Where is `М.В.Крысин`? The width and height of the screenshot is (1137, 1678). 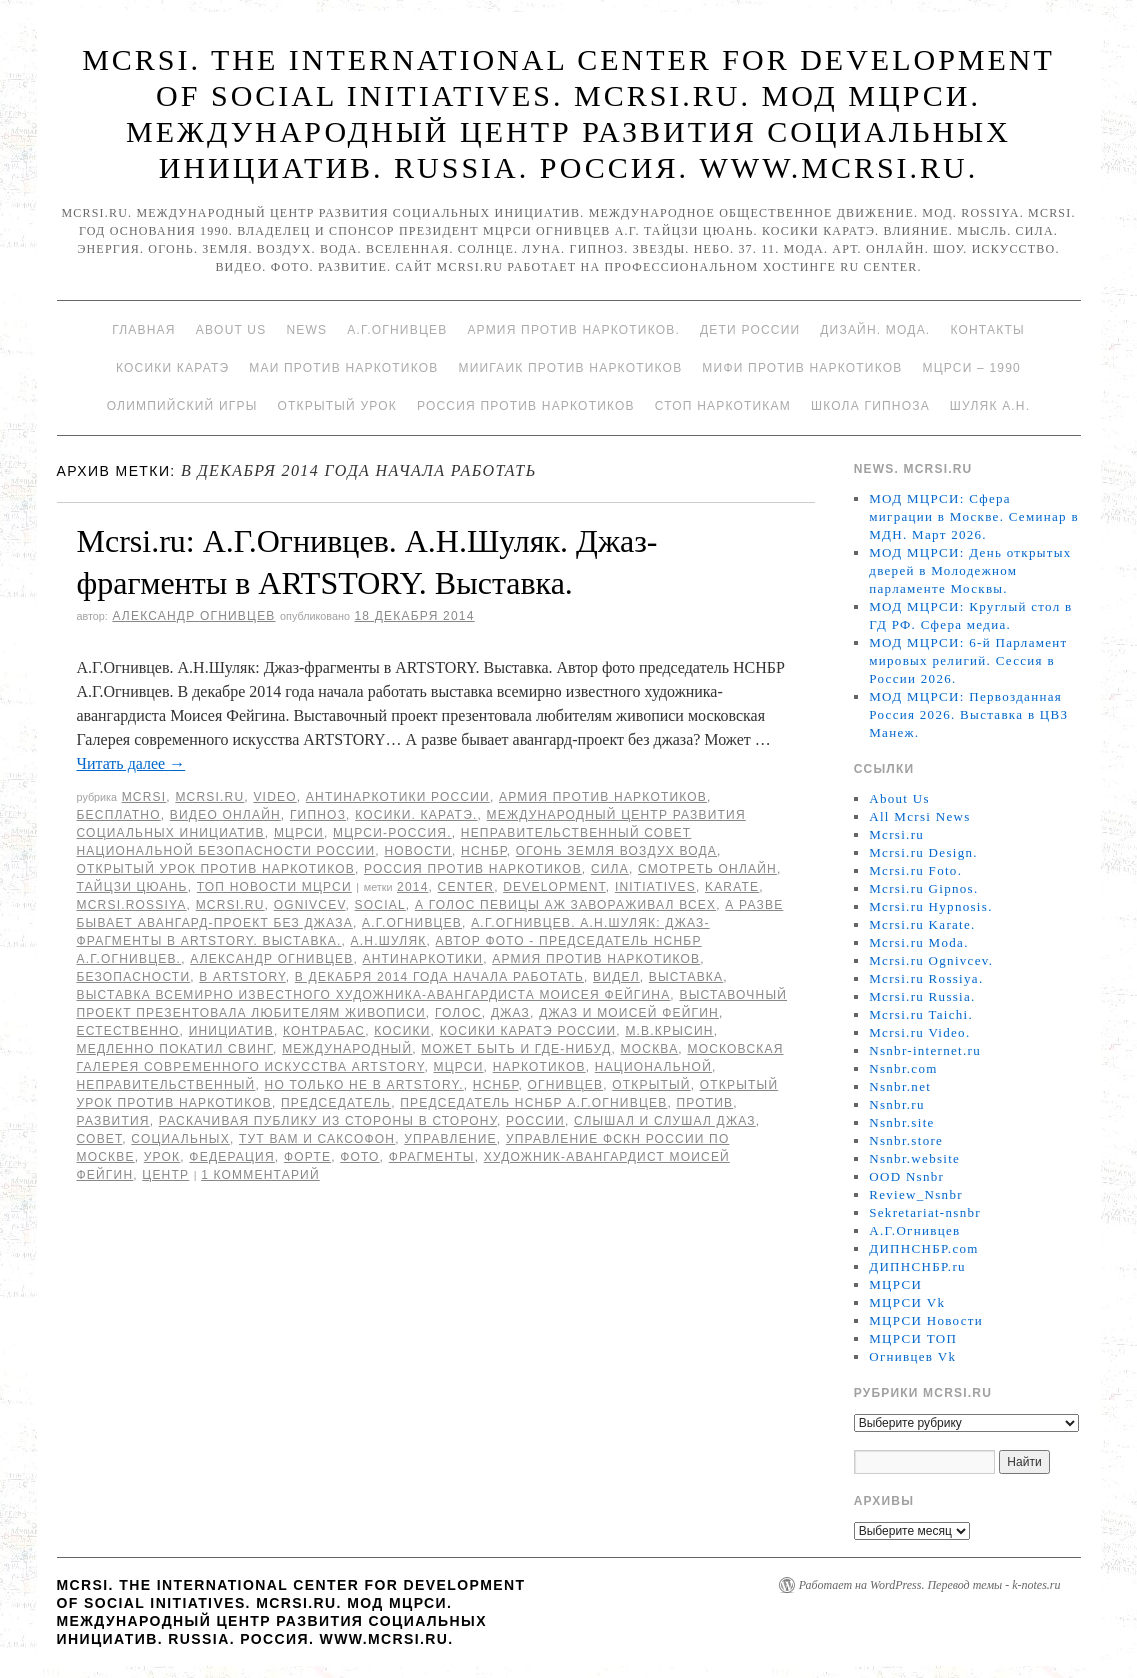
М.В.Крысин is located at coordinates (669, 1031).